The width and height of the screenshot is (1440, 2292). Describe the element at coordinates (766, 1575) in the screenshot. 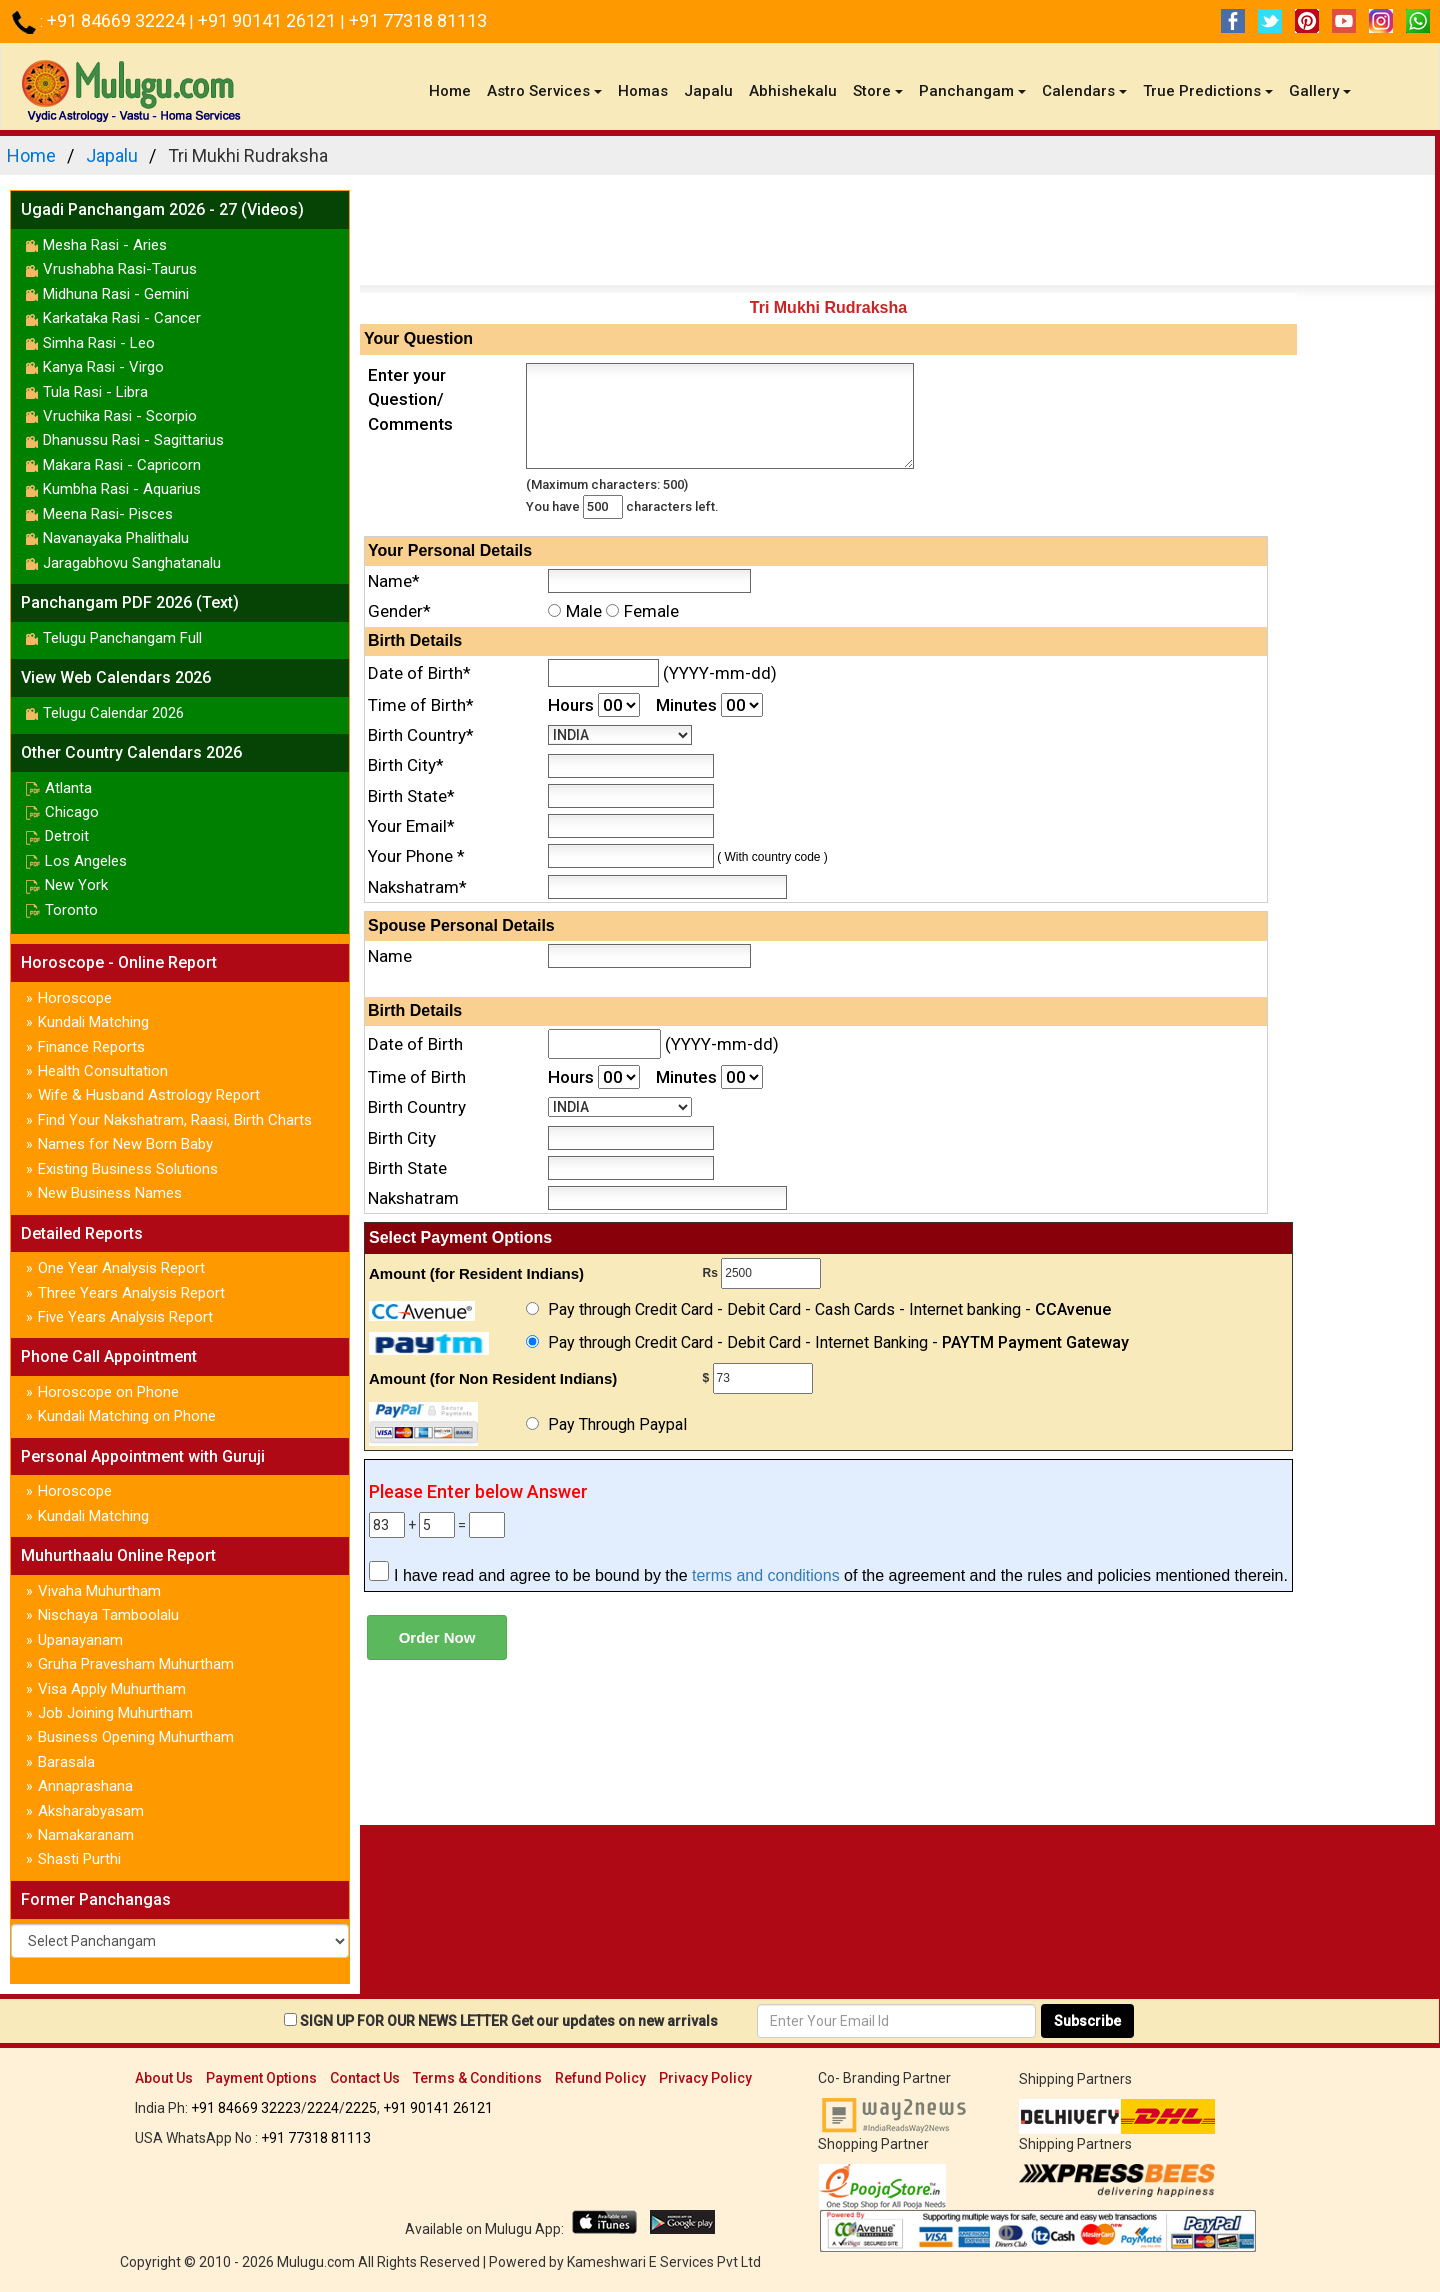

I see `terms and conditions` at that location.